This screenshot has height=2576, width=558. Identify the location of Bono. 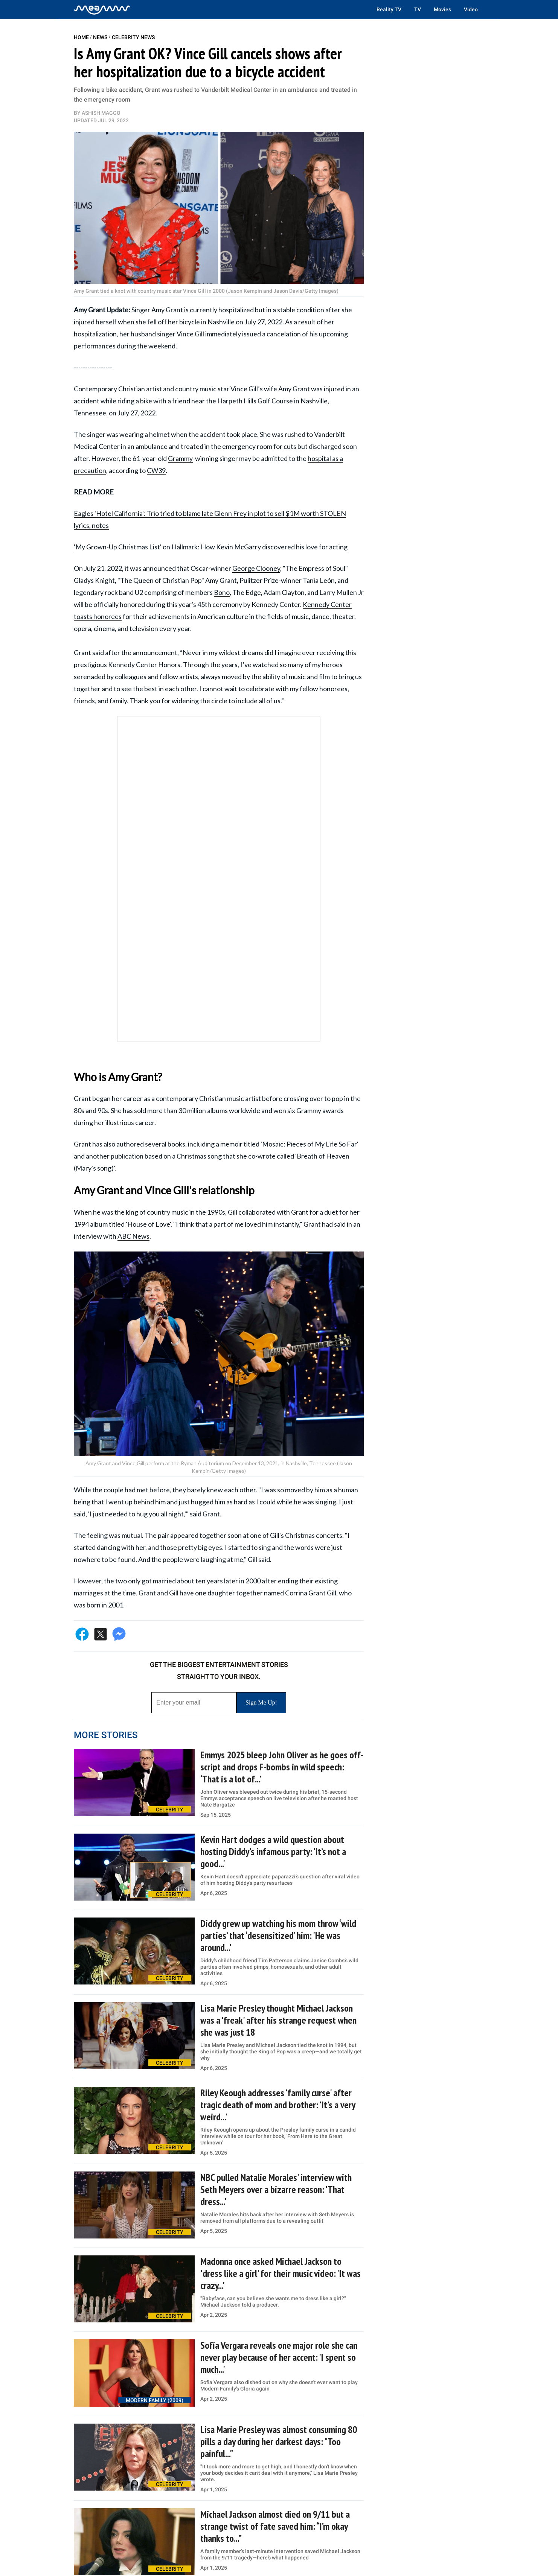
(222, 592).